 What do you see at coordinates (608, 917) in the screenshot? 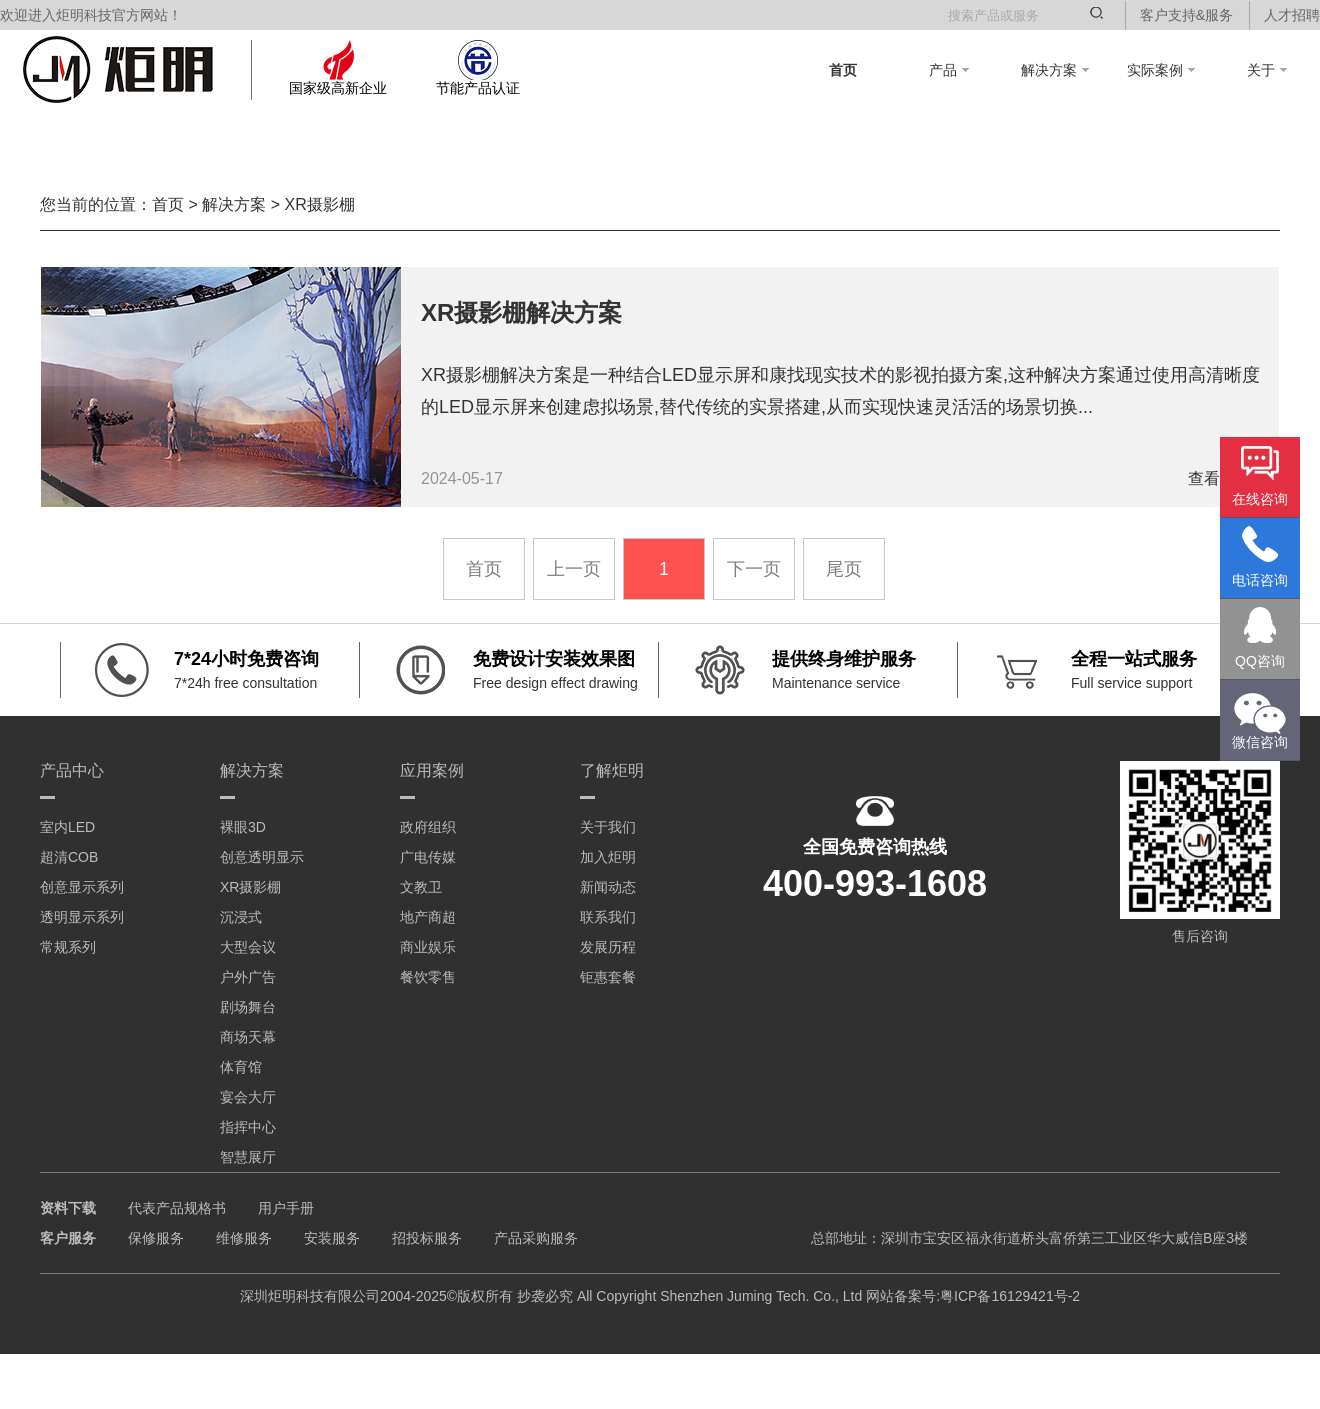
I see `联系我们` at bounding box center [608, 917].